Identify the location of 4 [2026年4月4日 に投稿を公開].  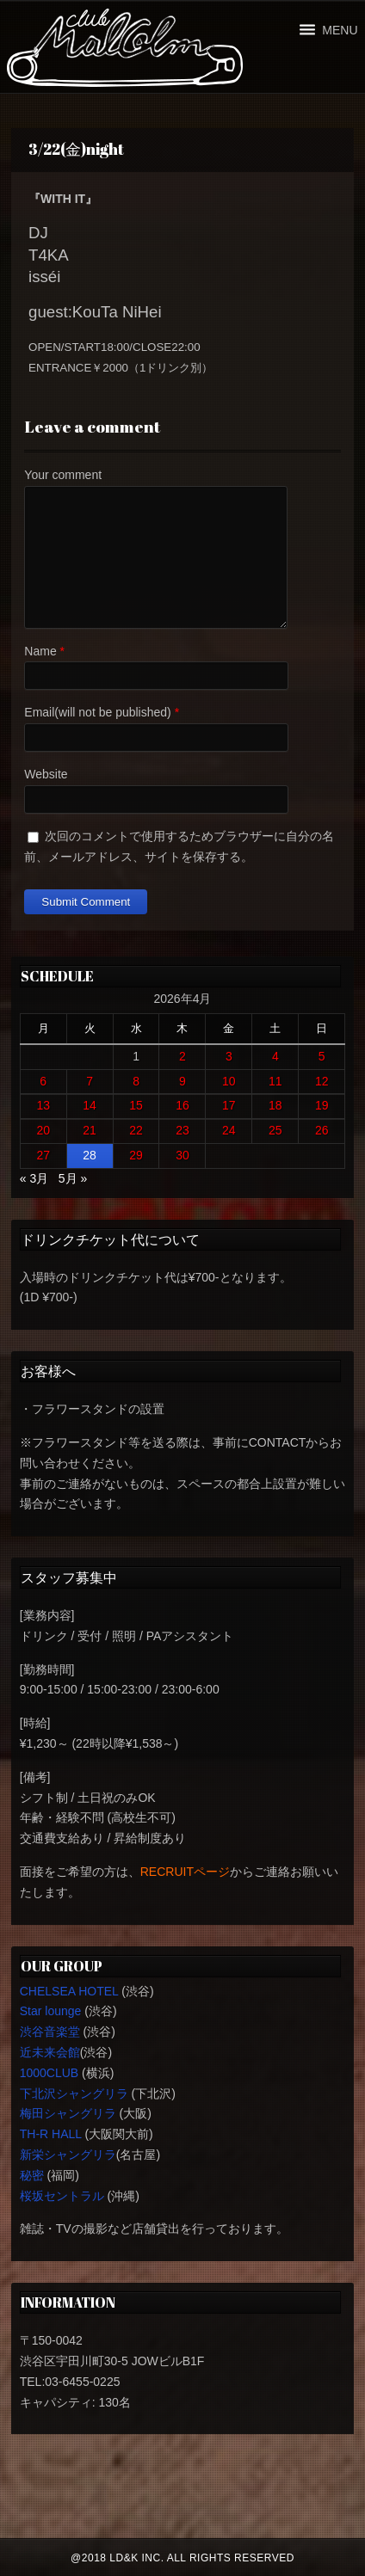
(275, 1056).